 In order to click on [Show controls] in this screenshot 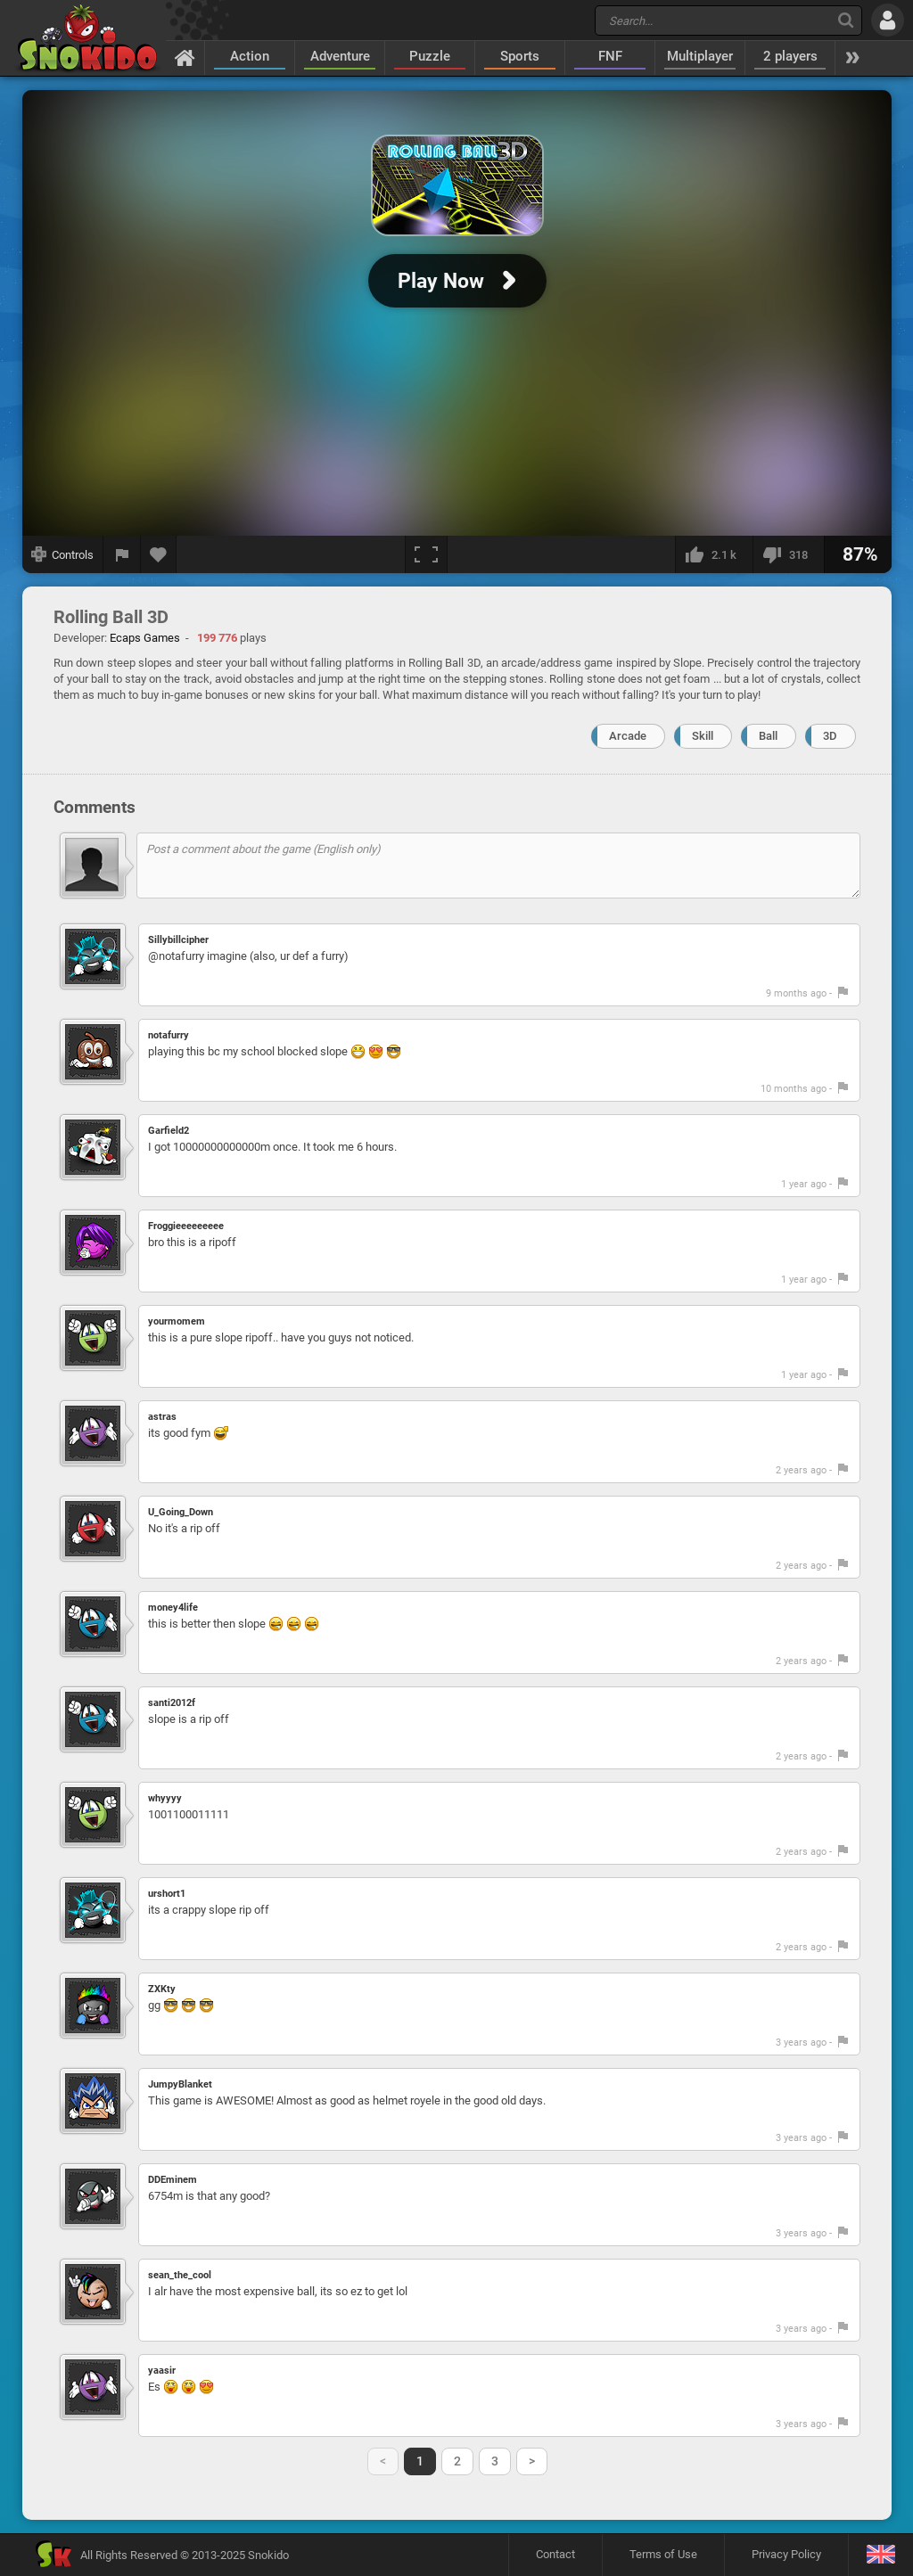, I will do `click(62, 554)`.